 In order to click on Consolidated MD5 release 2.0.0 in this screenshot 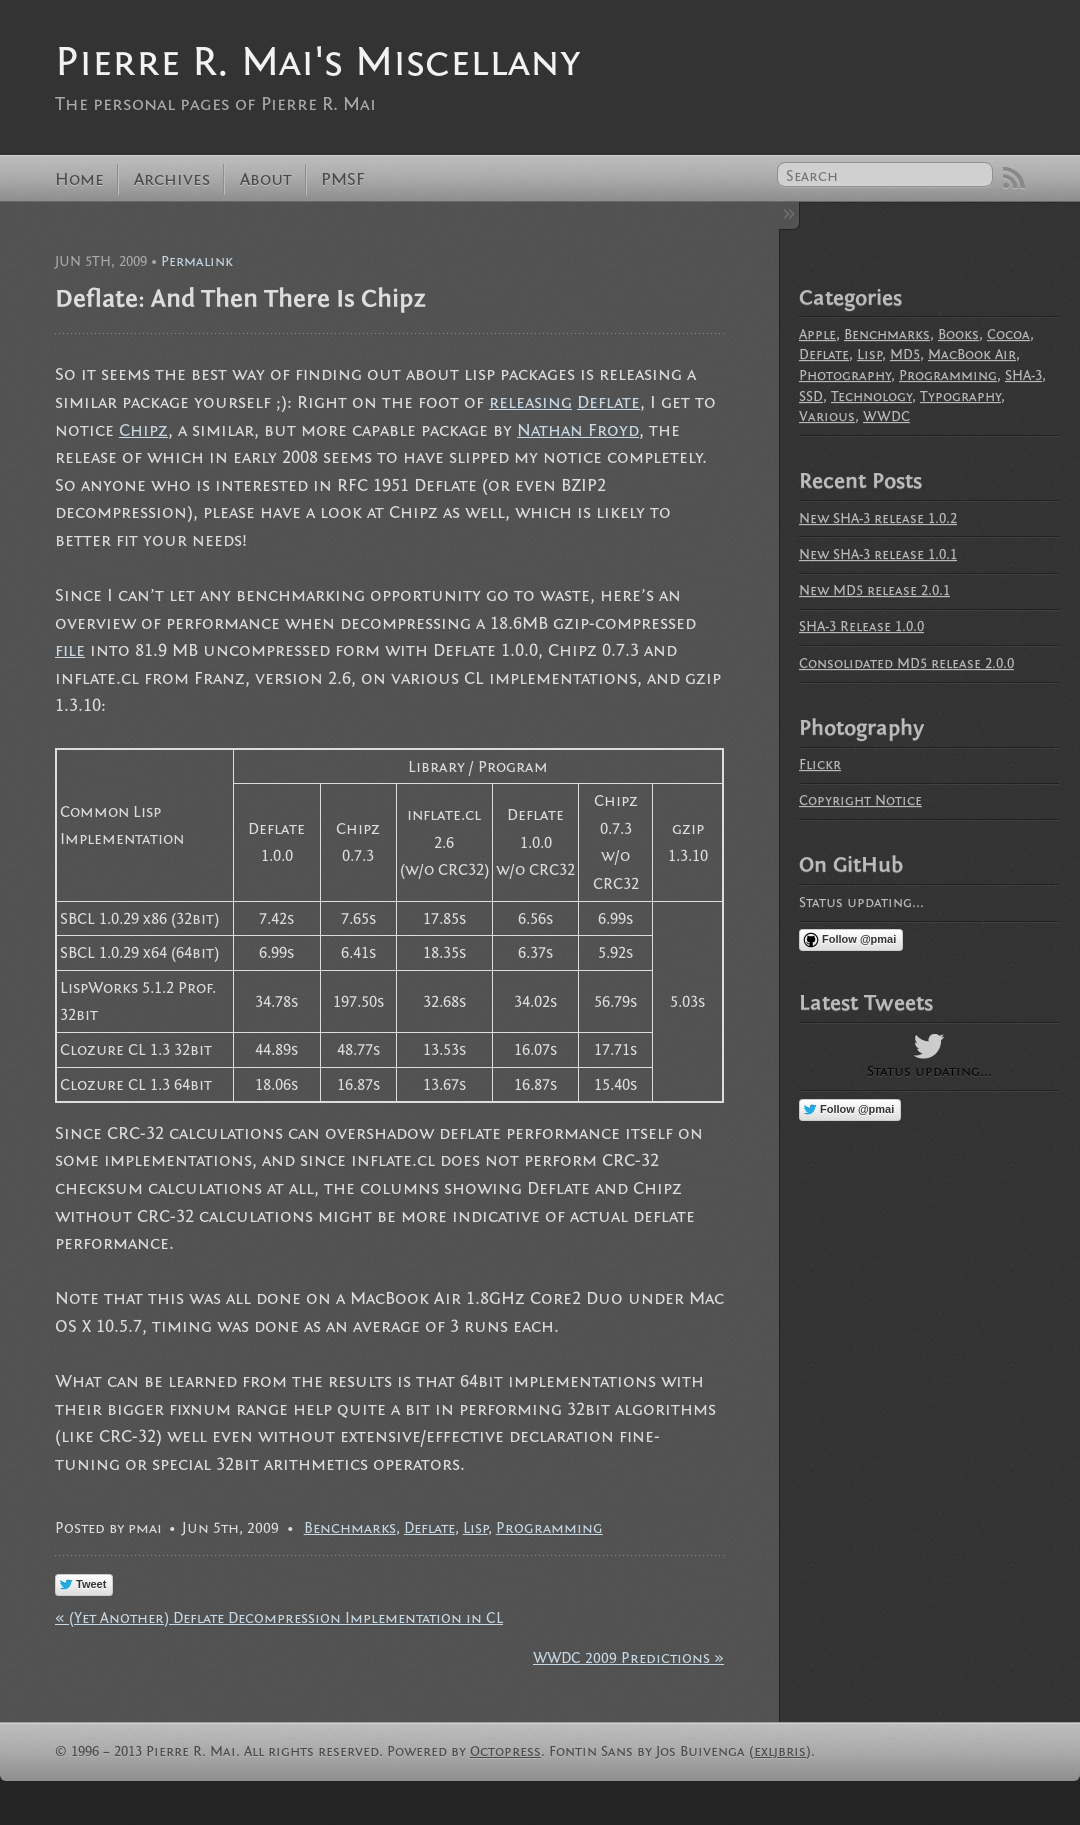, I will do `click(906, 663)`.